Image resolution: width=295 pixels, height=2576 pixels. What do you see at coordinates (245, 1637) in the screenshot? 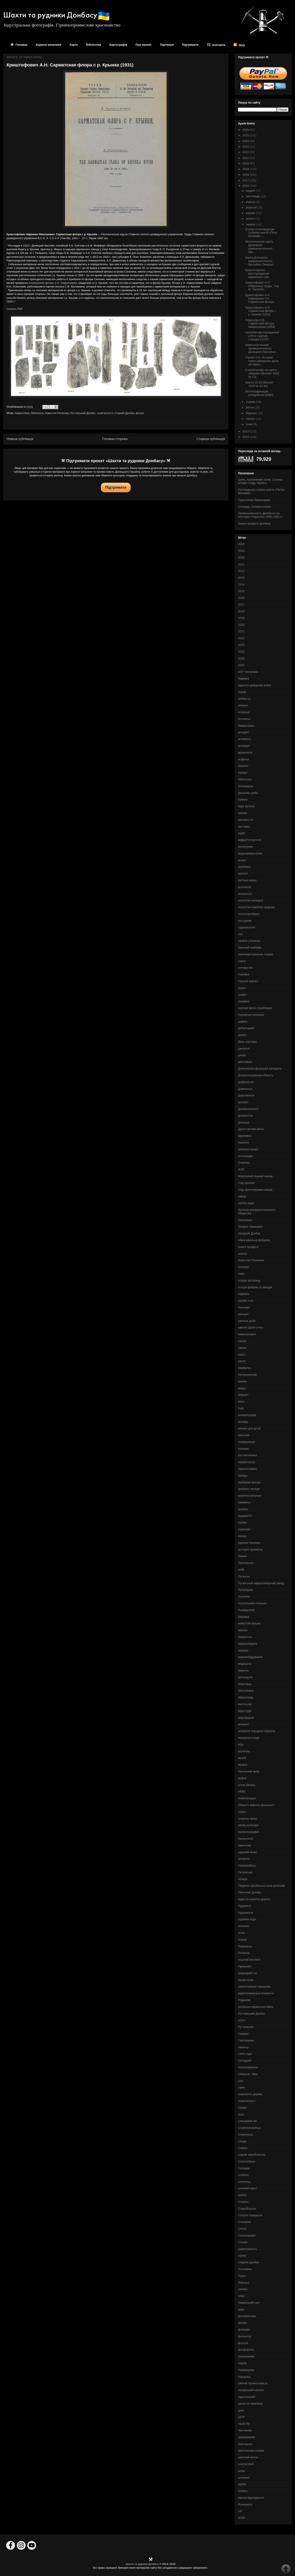
I see `Маріуполь` at bounding box center [245, 1637].